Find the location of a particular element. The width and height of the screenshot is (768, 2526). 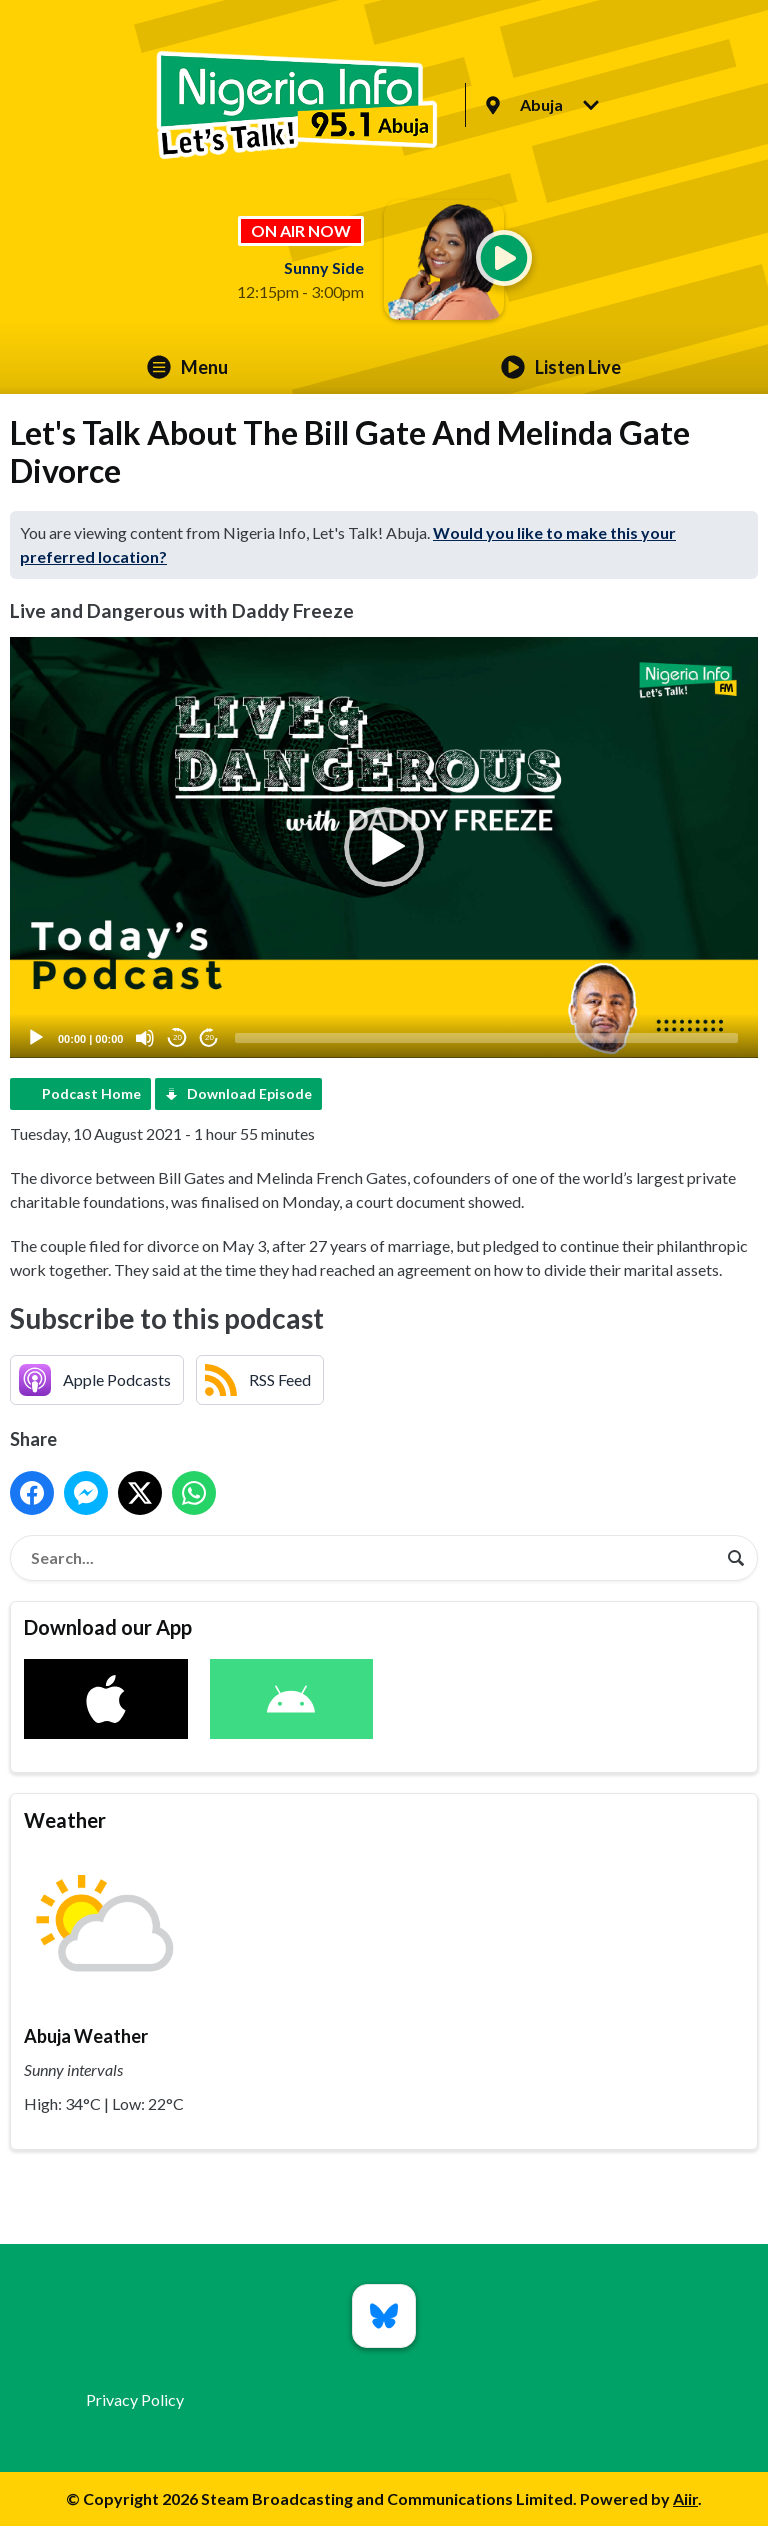

Podcast Home is located at coordinates (91, 1093).